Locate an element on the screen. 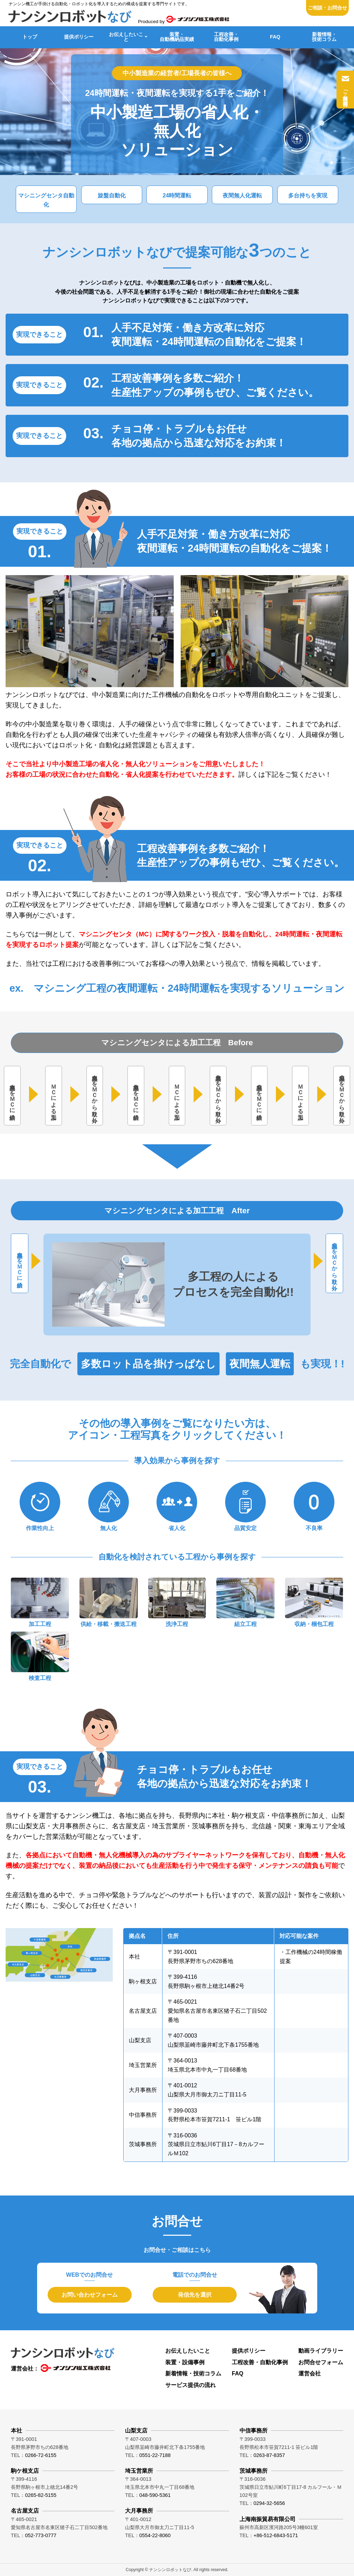  工程改善・自動化事例 is located at coordinates (226, 37).